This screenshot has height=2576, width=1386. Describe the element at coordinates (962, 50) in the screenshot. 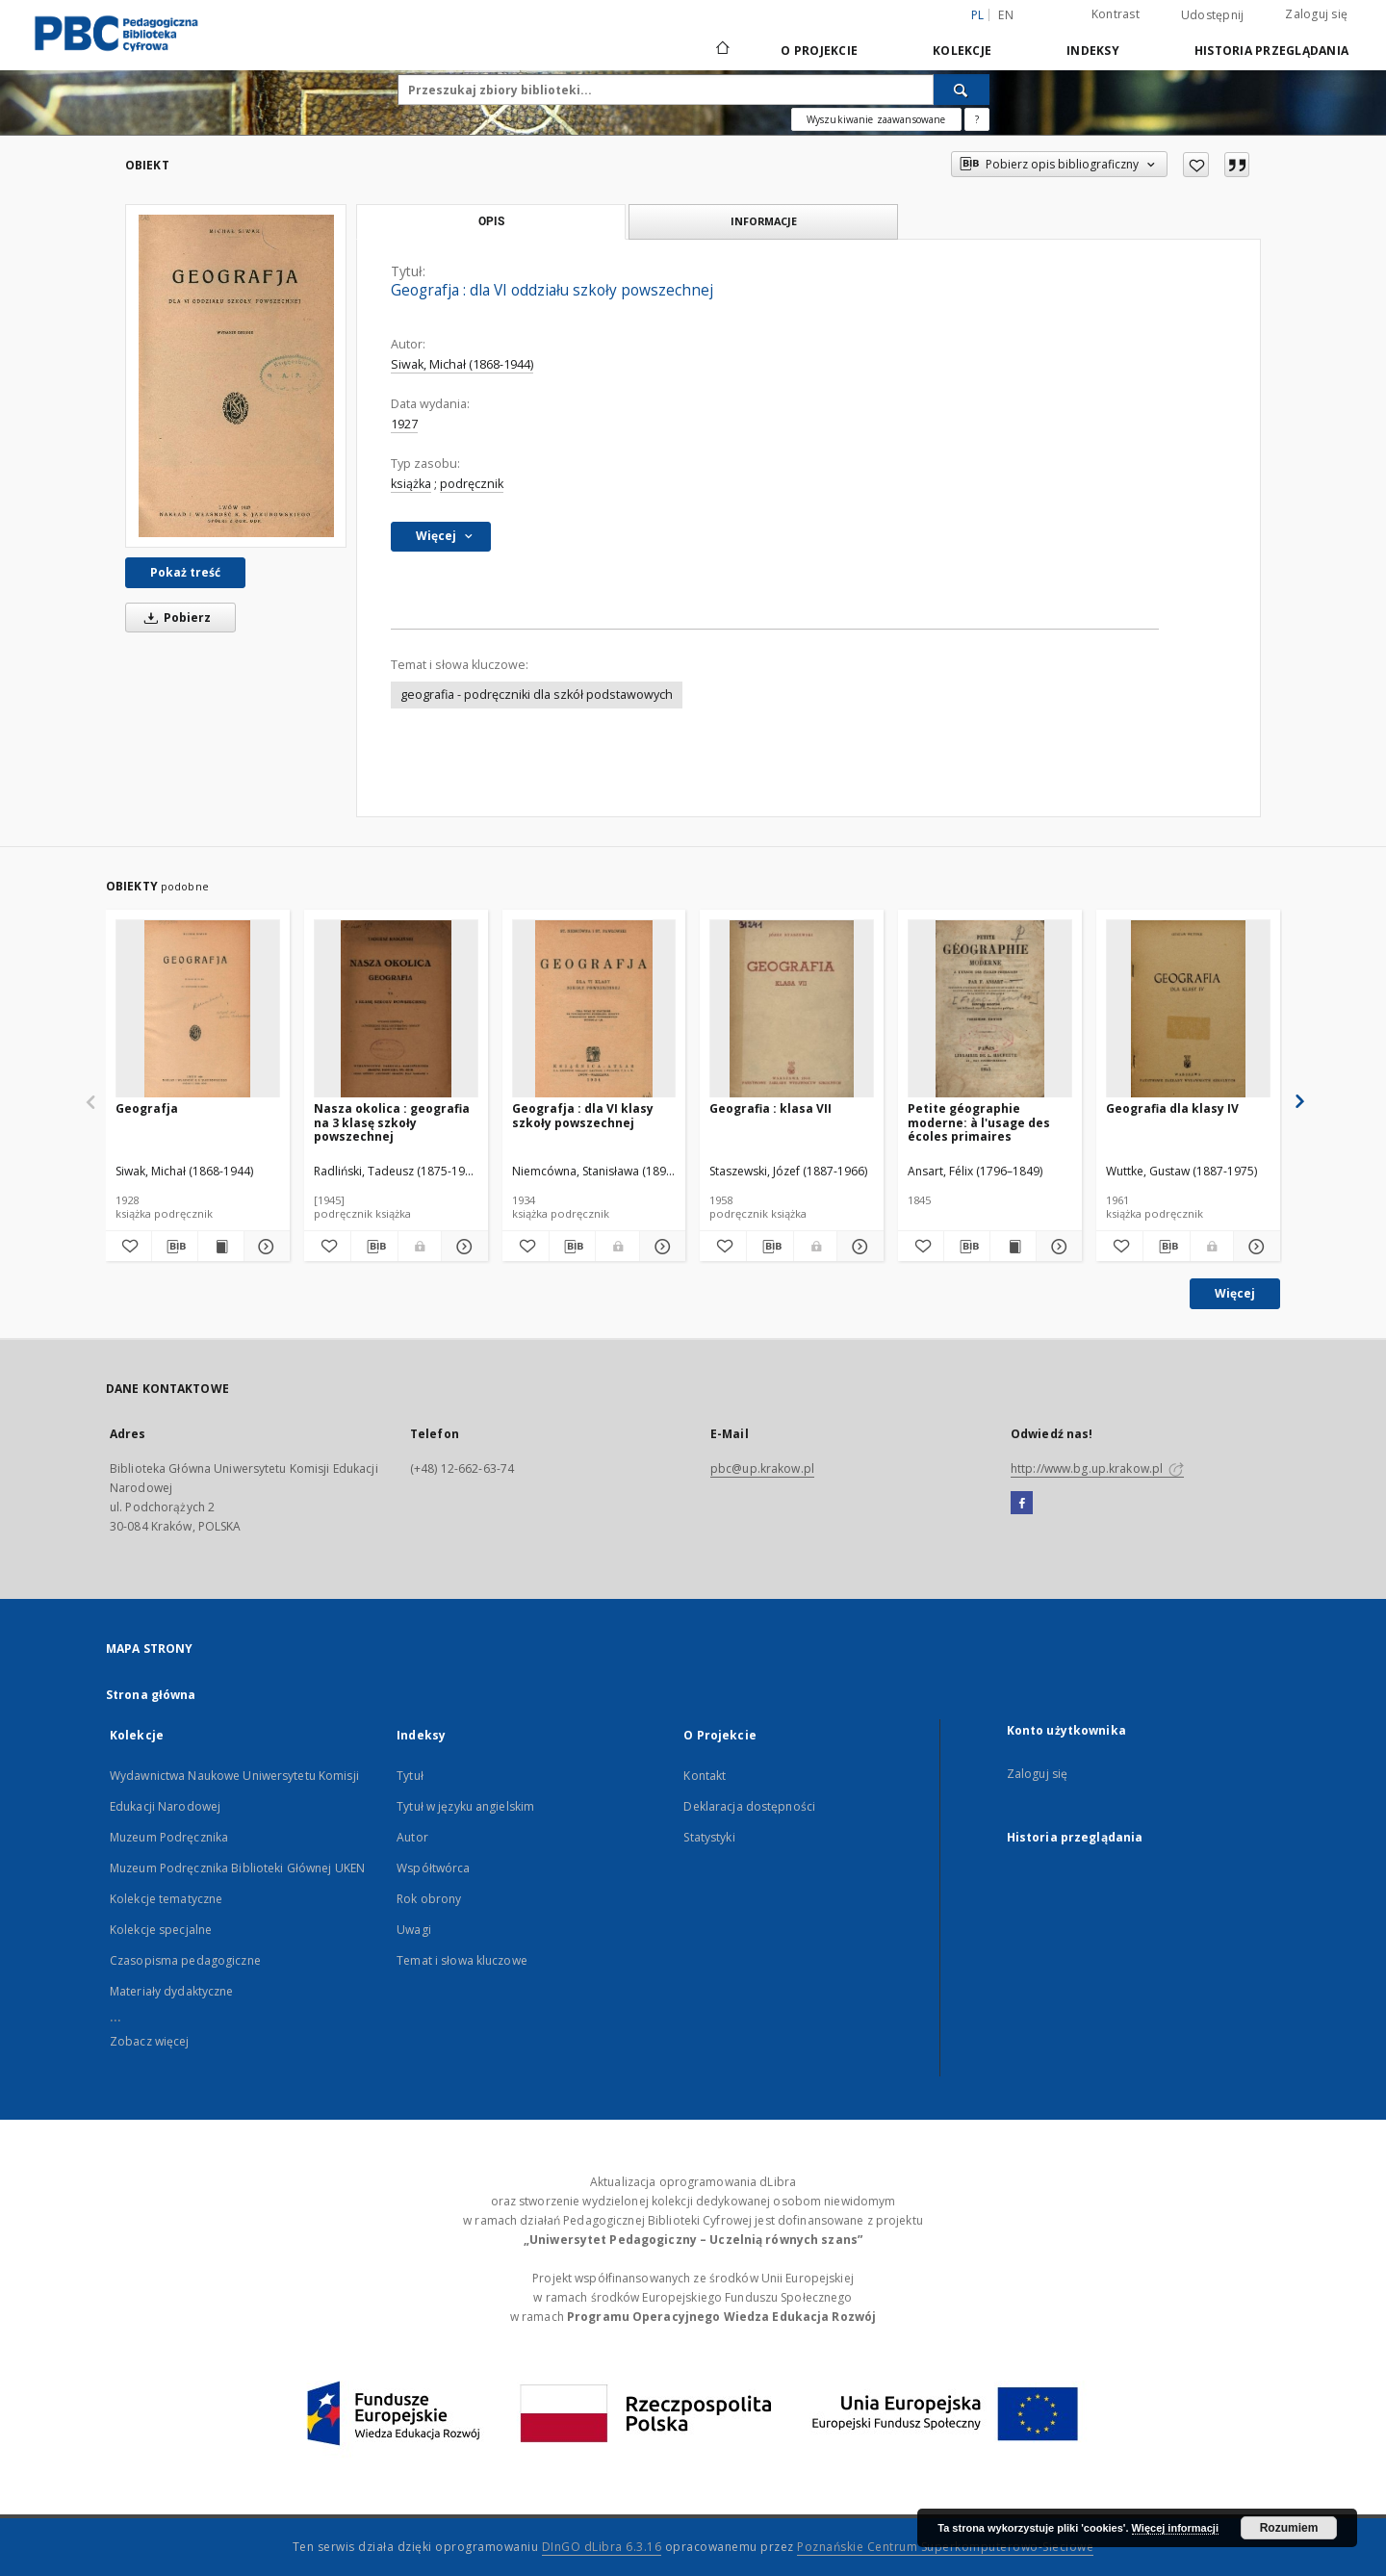

I see `Kolekcje` at that location.